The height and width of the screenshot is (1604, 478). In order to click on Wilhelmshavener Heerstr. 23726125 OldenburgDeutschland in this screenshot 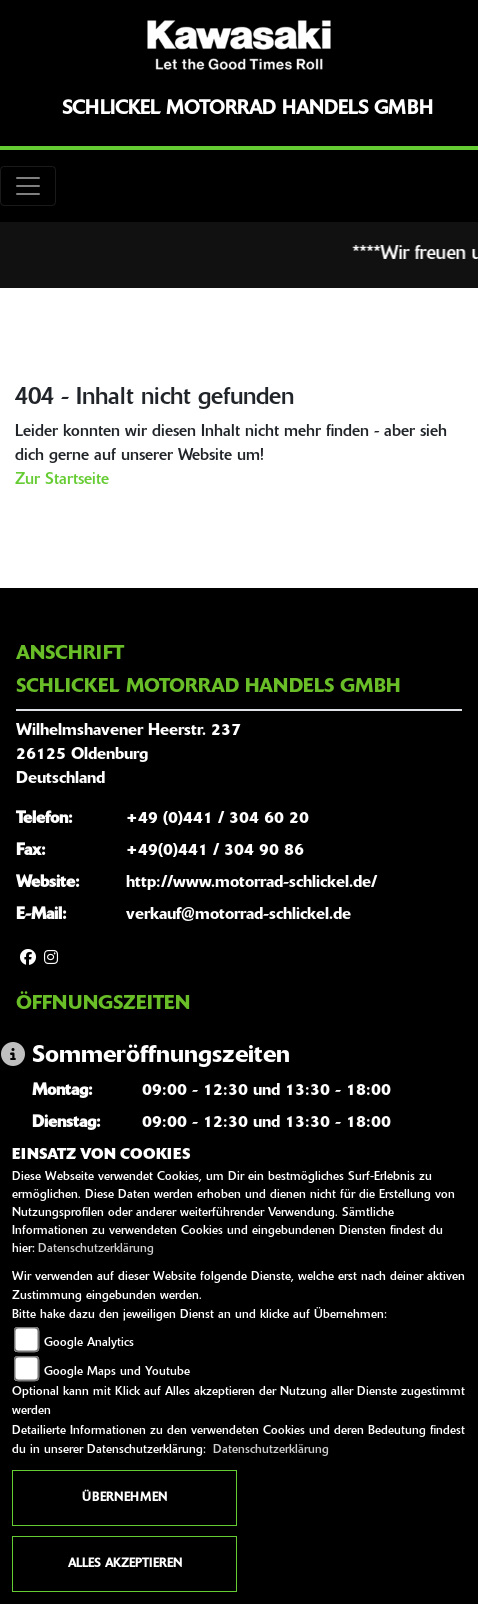, I will do `click(128, 755)`.